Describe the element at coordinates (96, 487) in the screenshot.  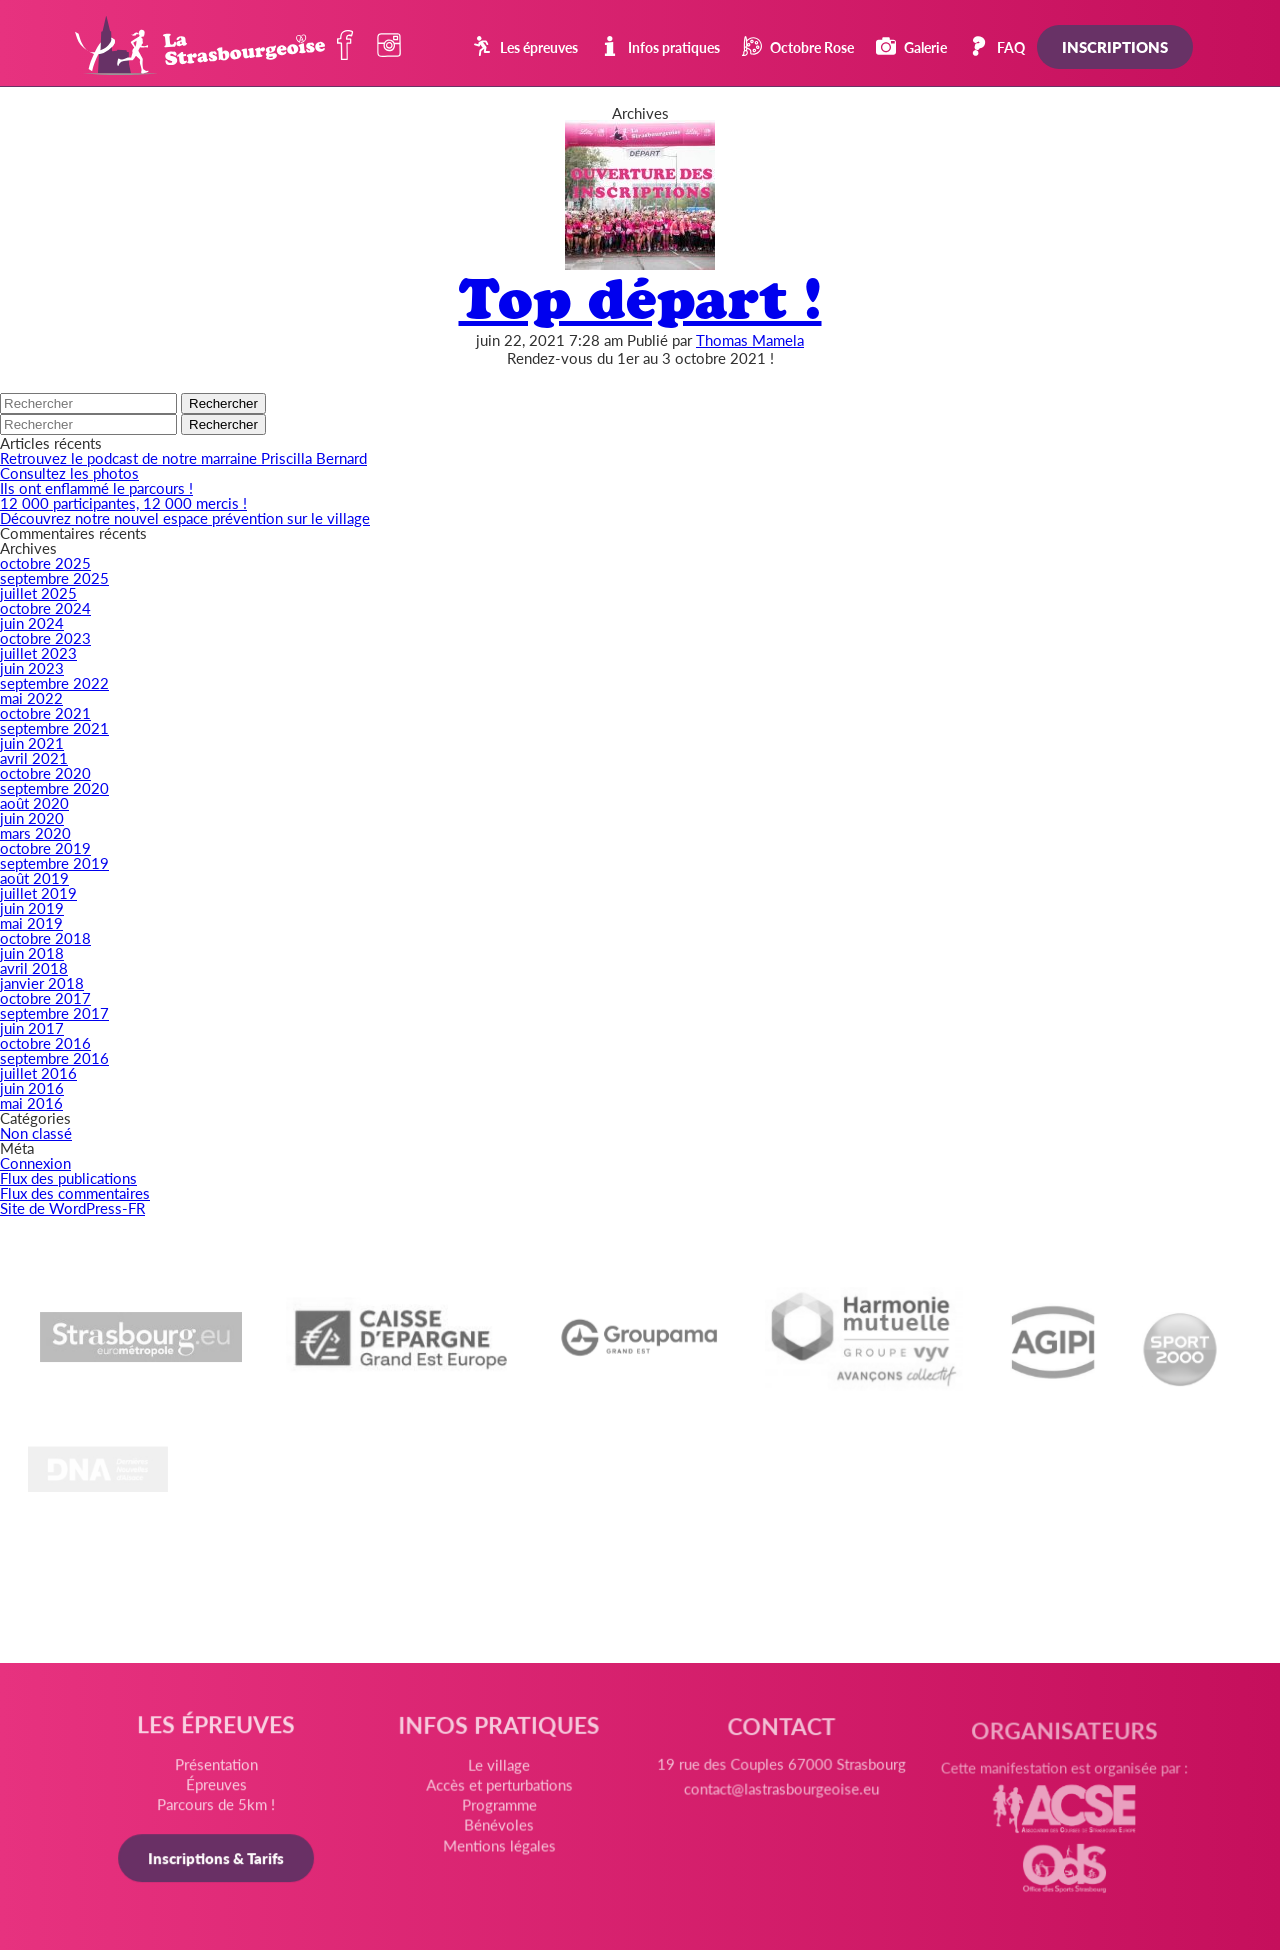
I see `Ils ont enflammé le parcours !` at that location.